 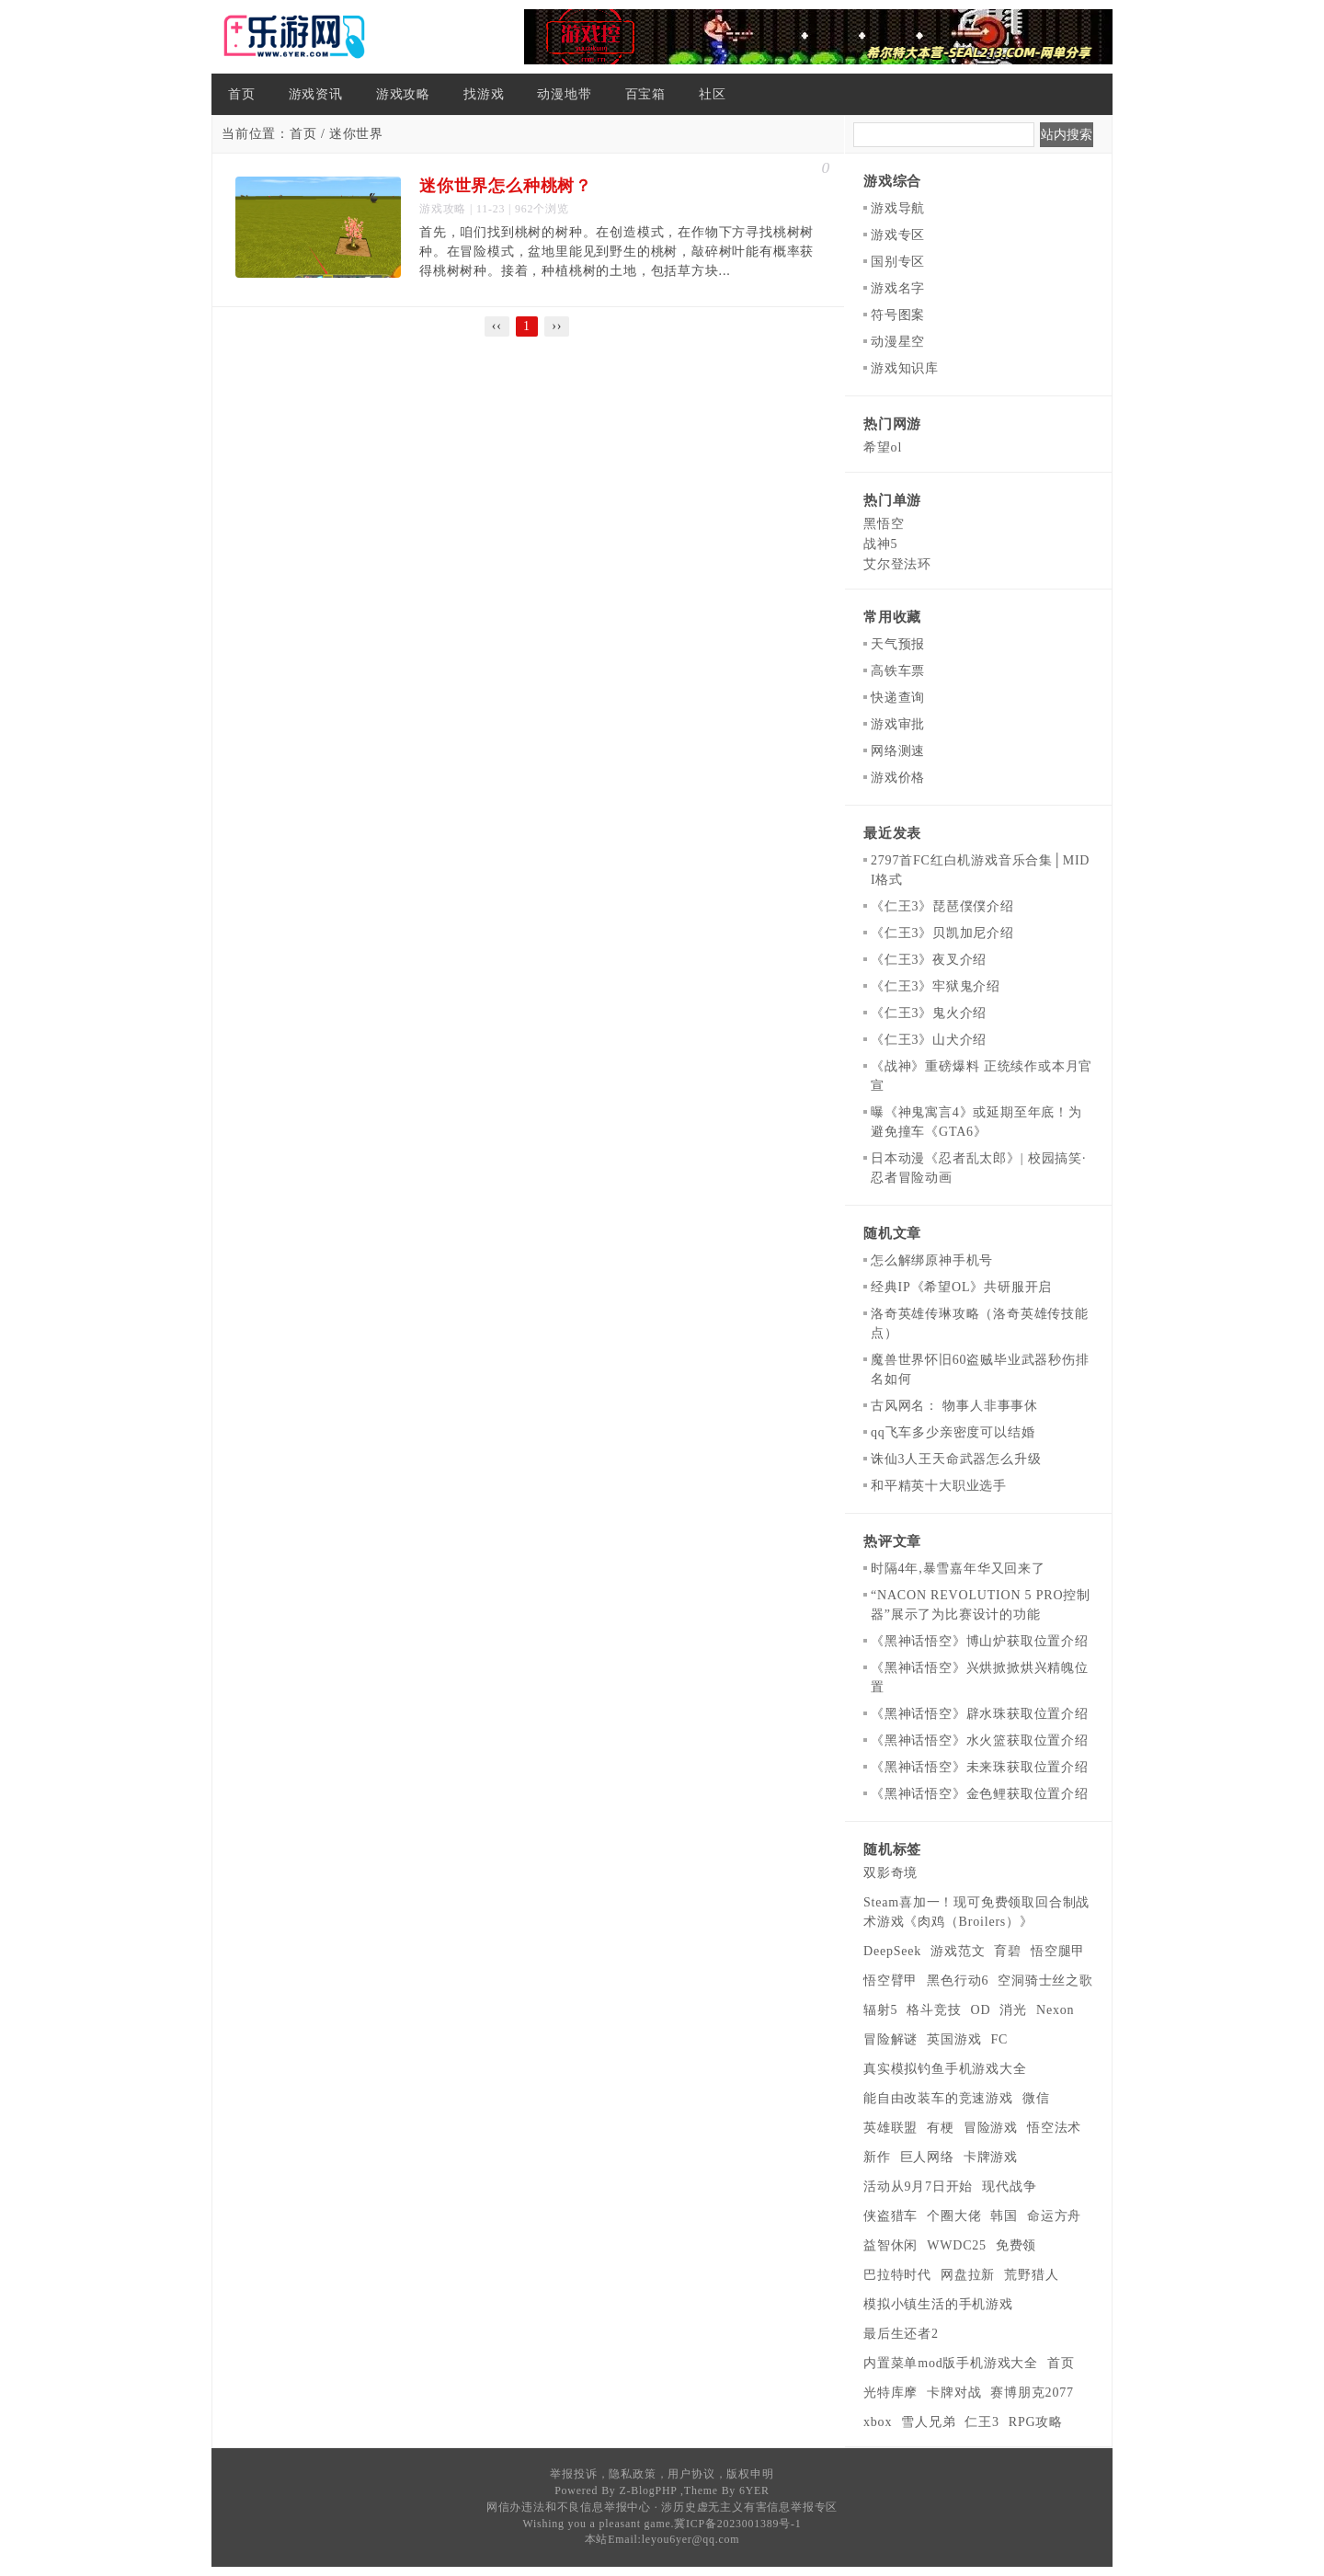 What do you see at coordinates (645, 94) in the screenshot?
I see `百宝箱` at bounding box center [645, 94].